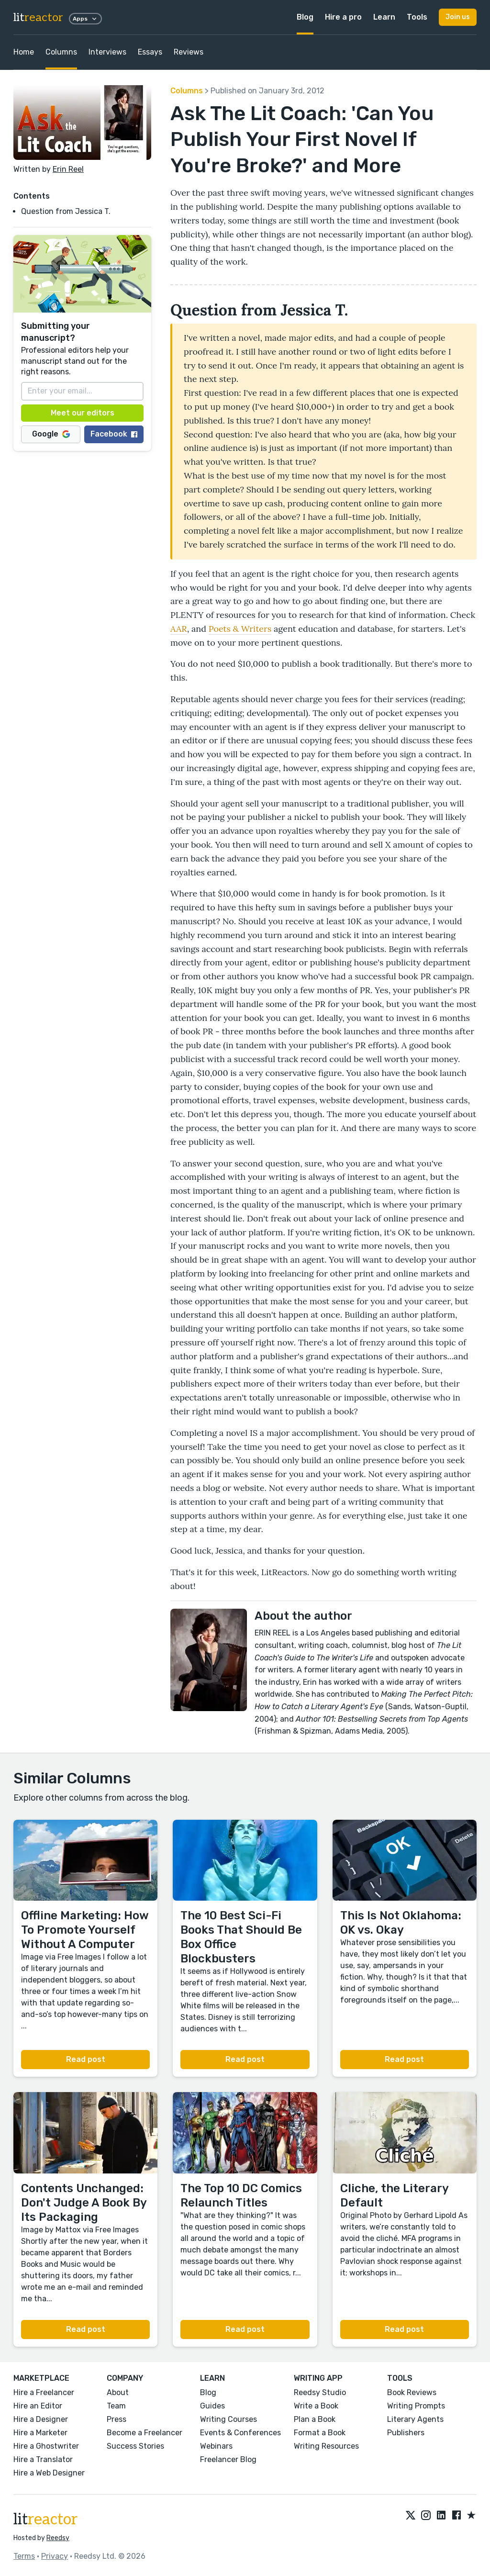 This screenshot has width=490, height=2576. What do you see at coordinates (417, 17) in the screenshot?
I see `Tools` at bounding box center [417, 17].